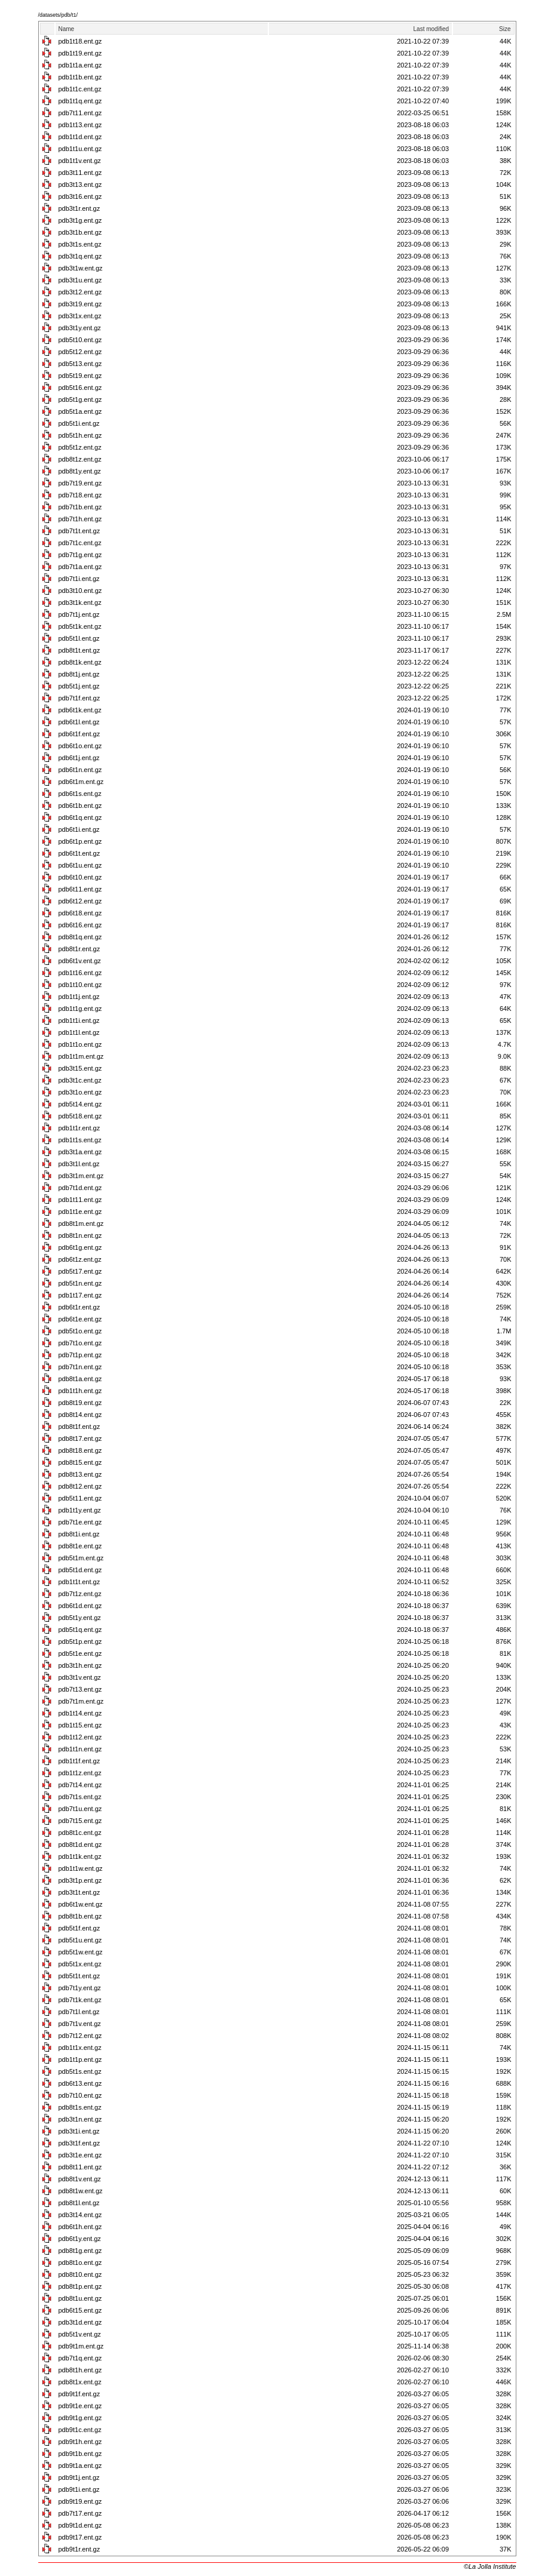  Describe the element at coordinates (80, 1569) in the screenshot. I see `pdb5t1d.ent.gz` at that location.